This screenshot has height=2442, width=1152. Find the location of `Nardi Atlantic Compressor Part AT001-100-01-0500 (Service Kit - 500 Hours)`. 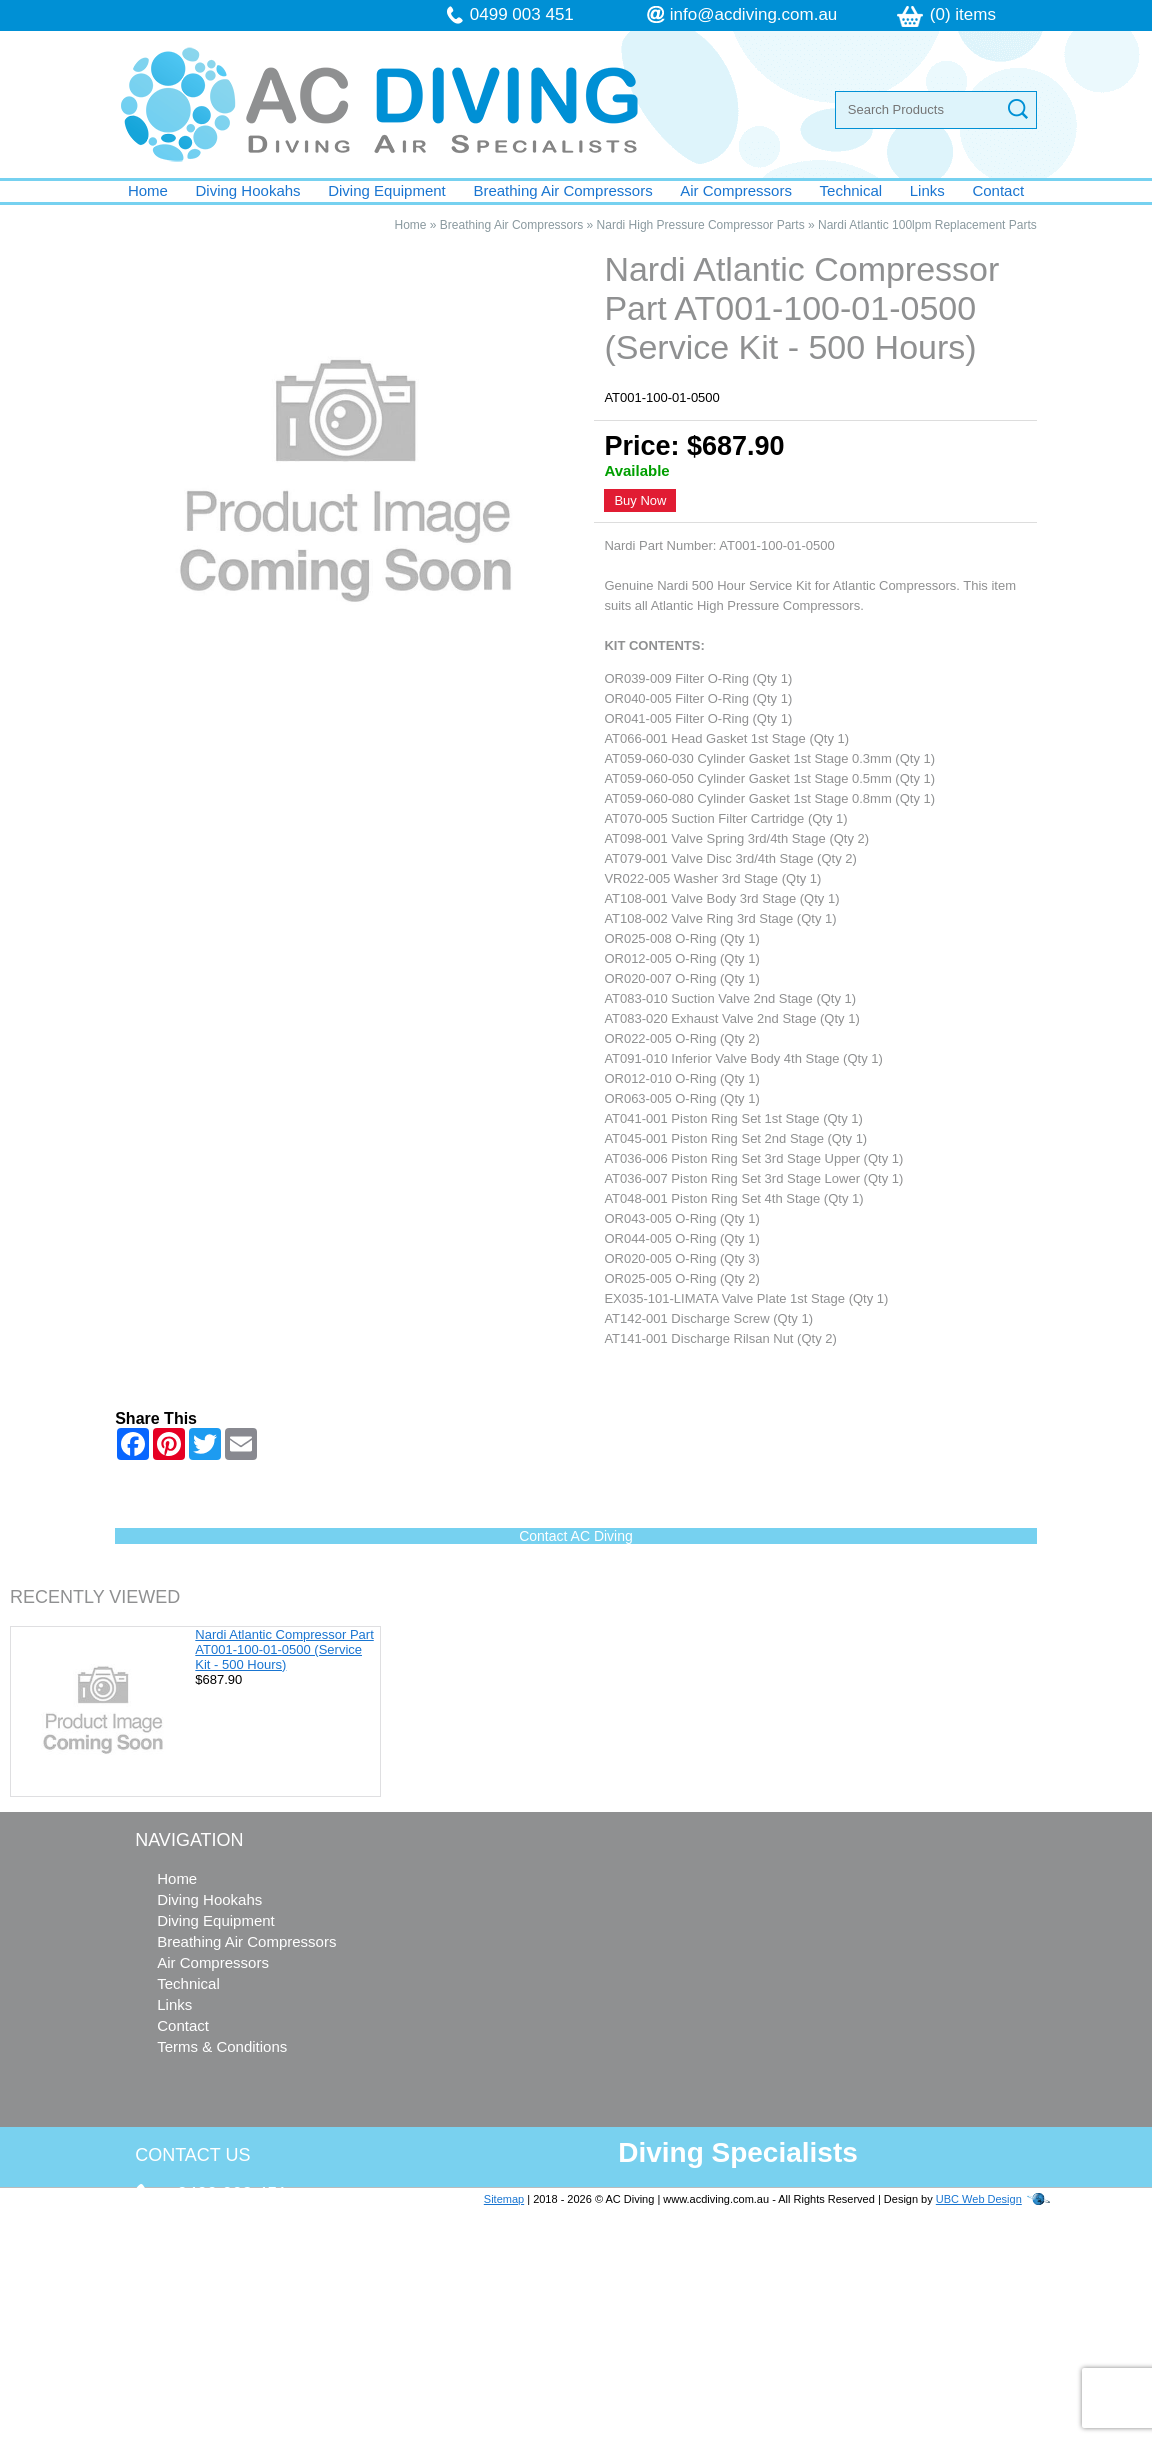

Nardi Atlantic Compressor Part AT001-100-01-0500 (Service Kit - 500 Hours) is located at coordinates (284, 1649).